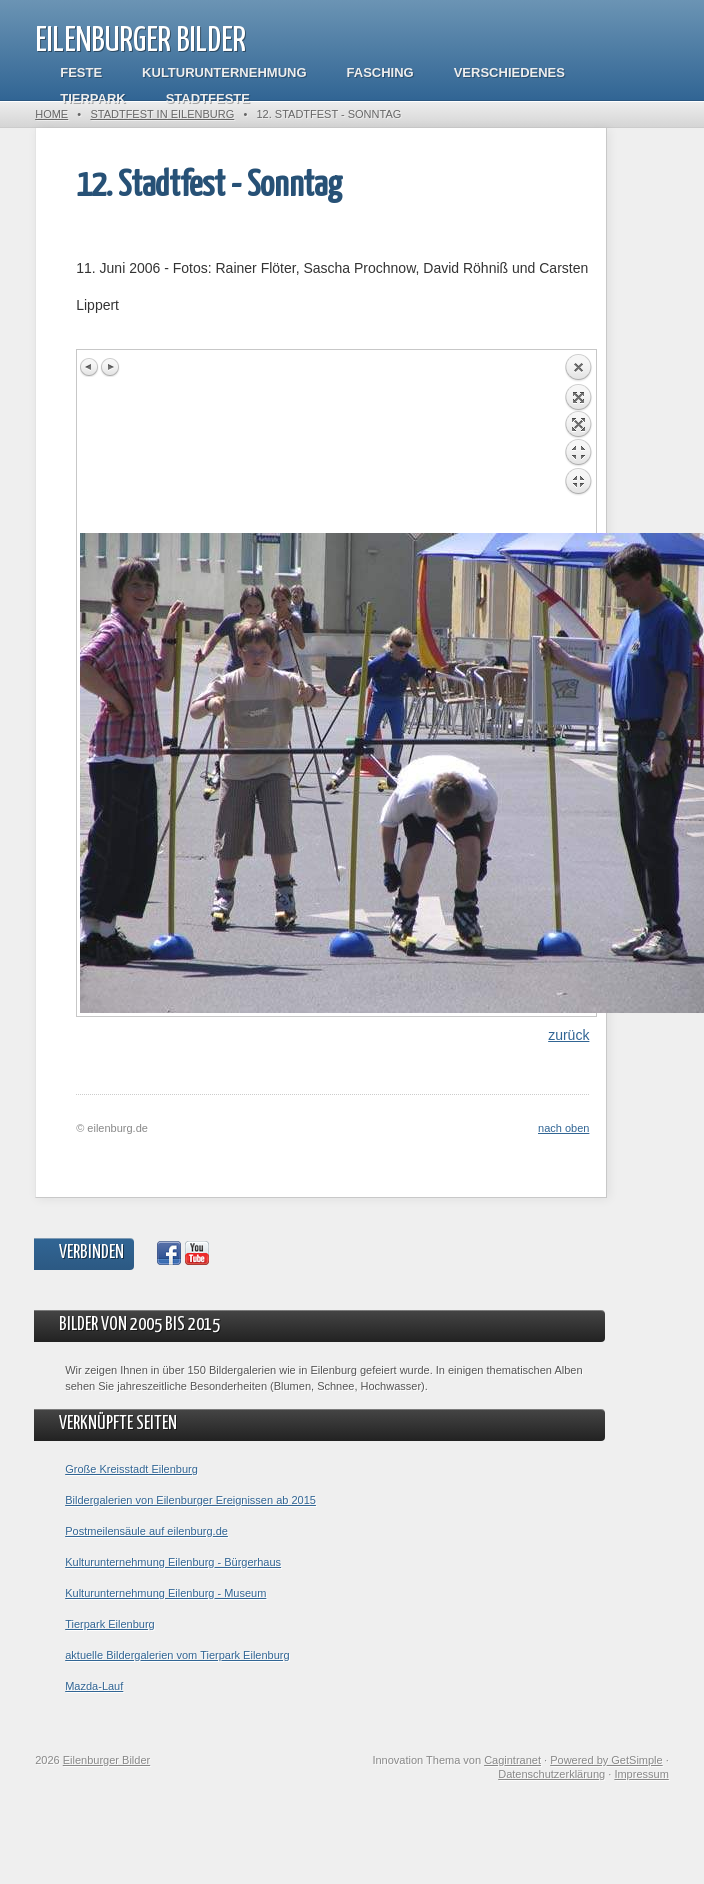 Image resolution: width=704 pixels, height=1884 pixels. I want to click on Stadtfeste, so click(208, 98).